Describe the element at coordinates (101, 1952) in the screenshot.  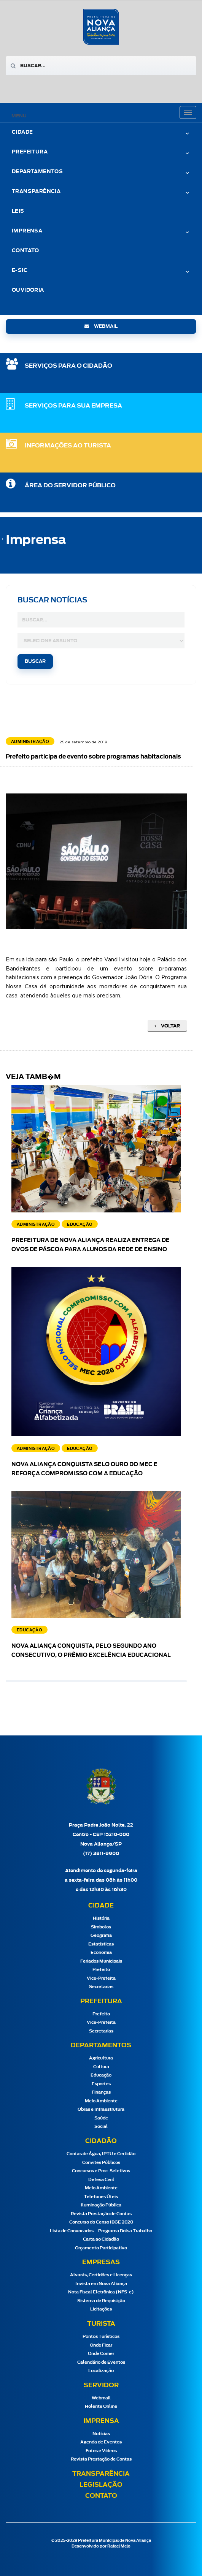
I see `Economia` at that location.